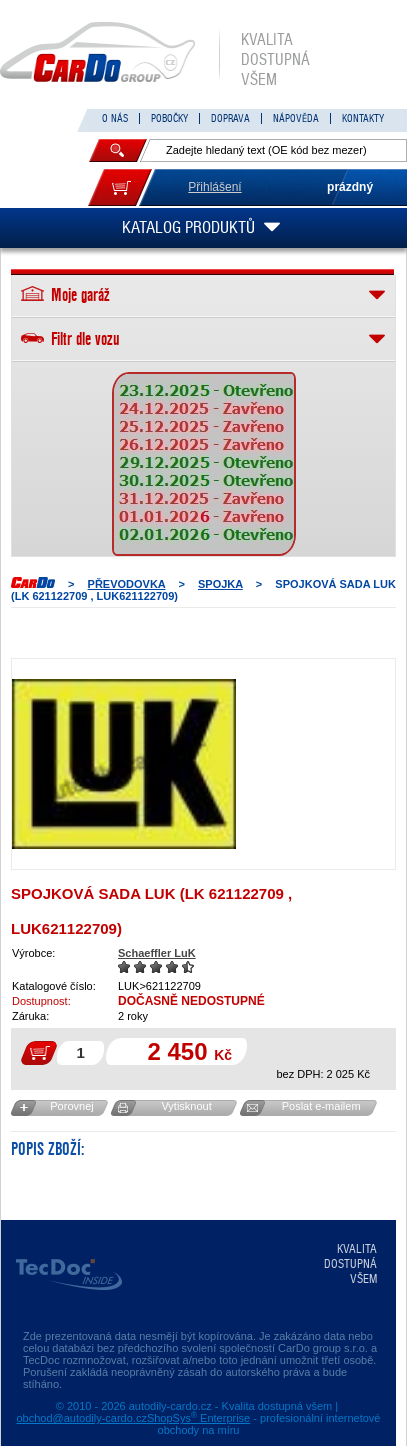 The width and height of the screenshot is (407, 1446). I want to click on Přihlášení, so click(214, 187).